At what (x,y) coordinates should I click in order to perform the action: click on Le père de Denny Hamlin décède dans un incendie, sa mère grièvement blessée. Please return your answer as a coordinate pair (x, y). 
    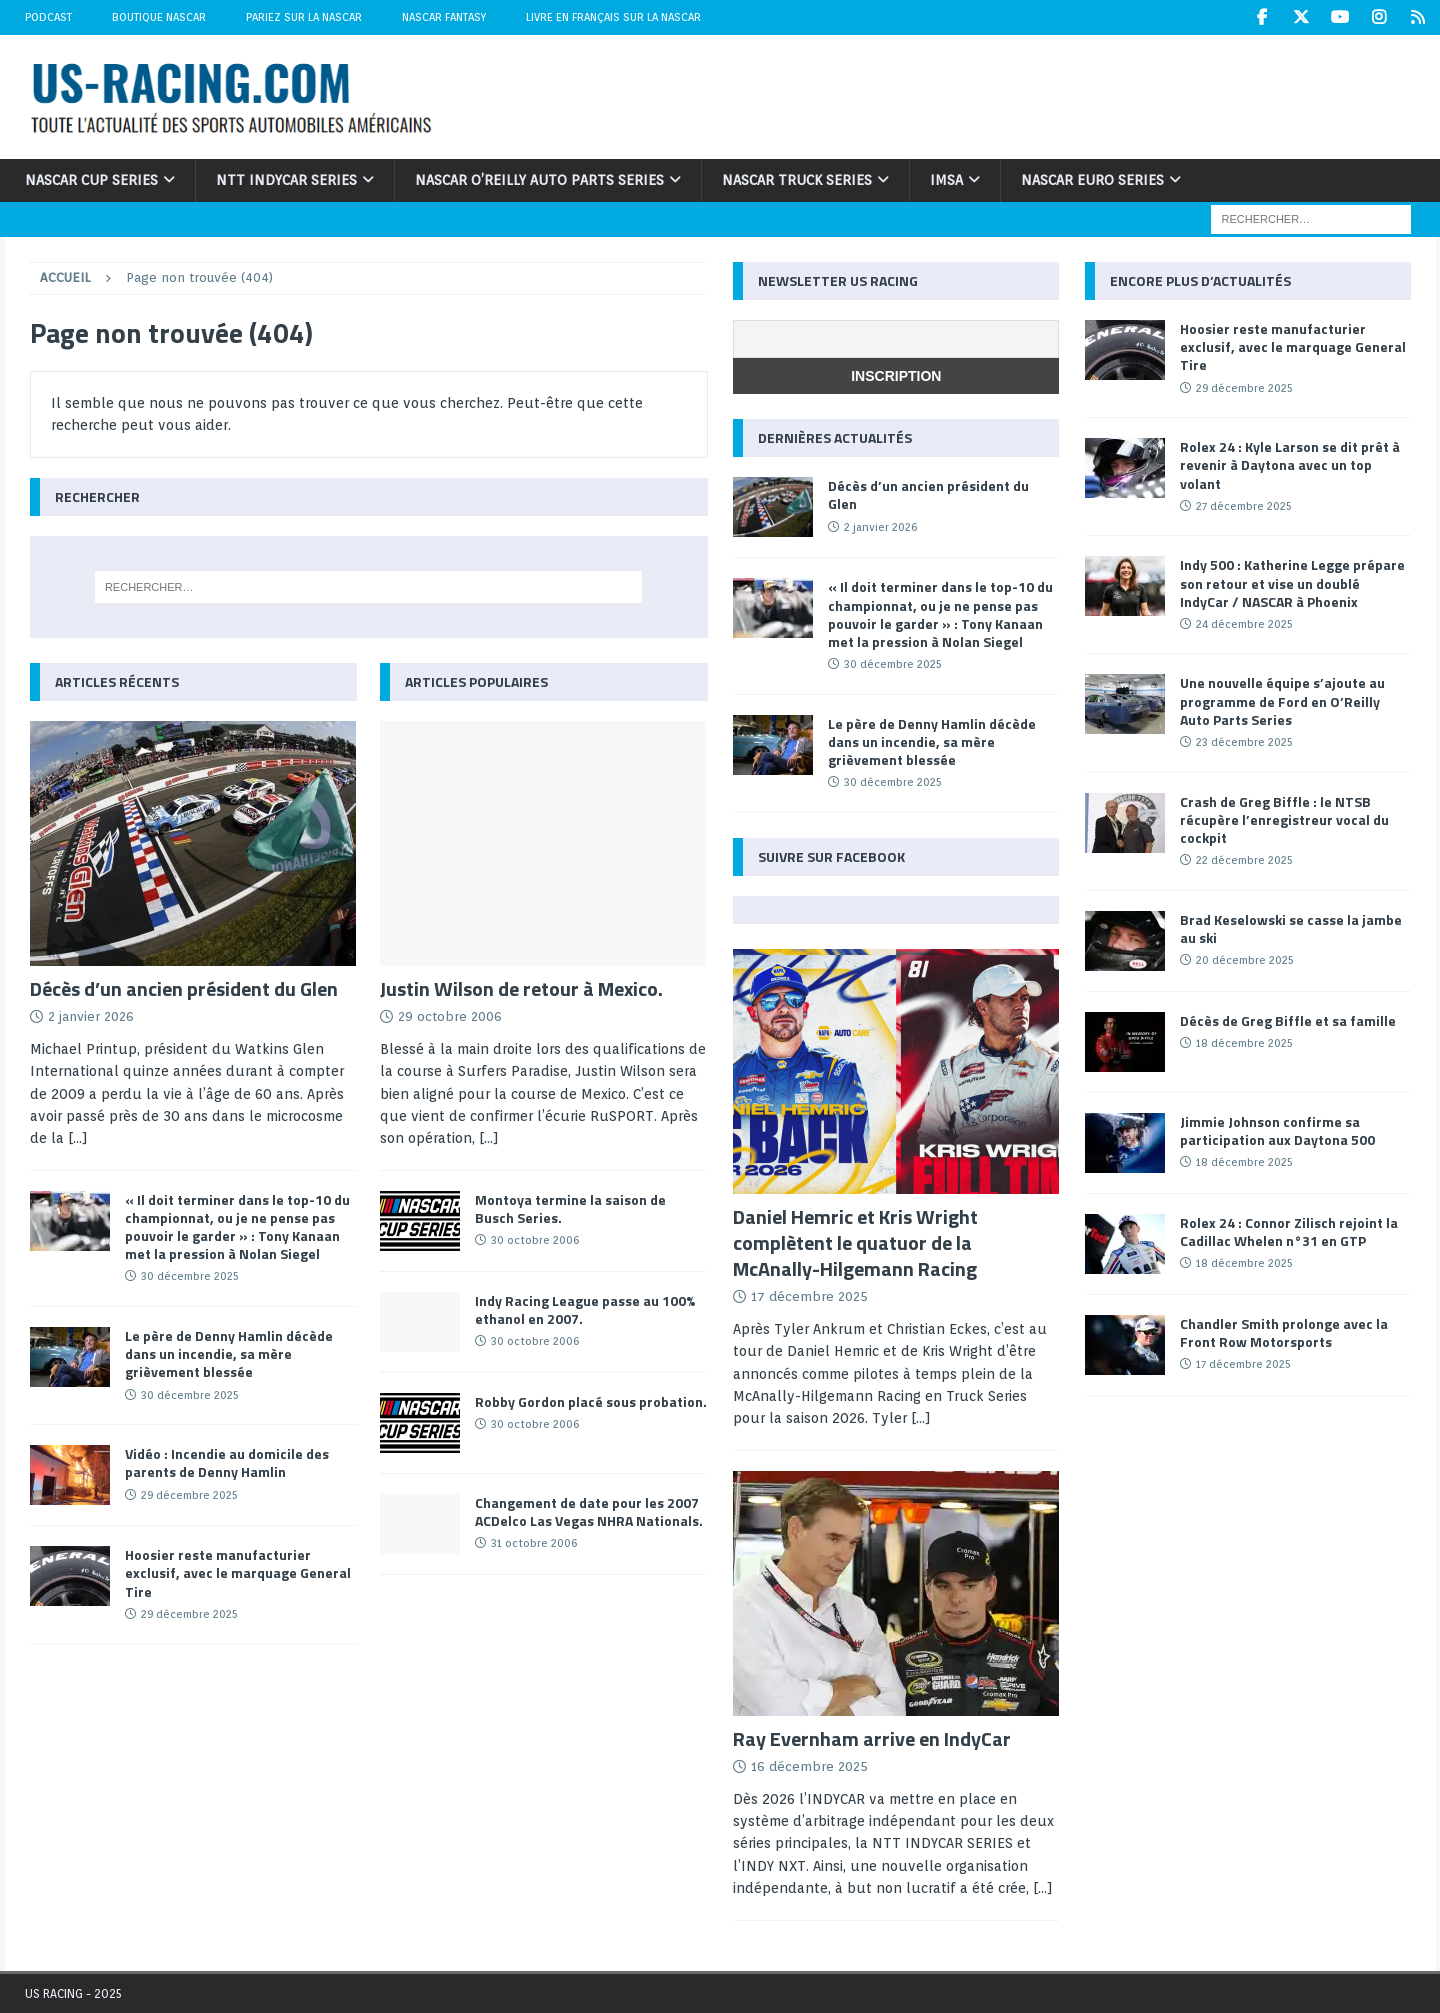
    Looking at the image, I should click on (229, 1353).